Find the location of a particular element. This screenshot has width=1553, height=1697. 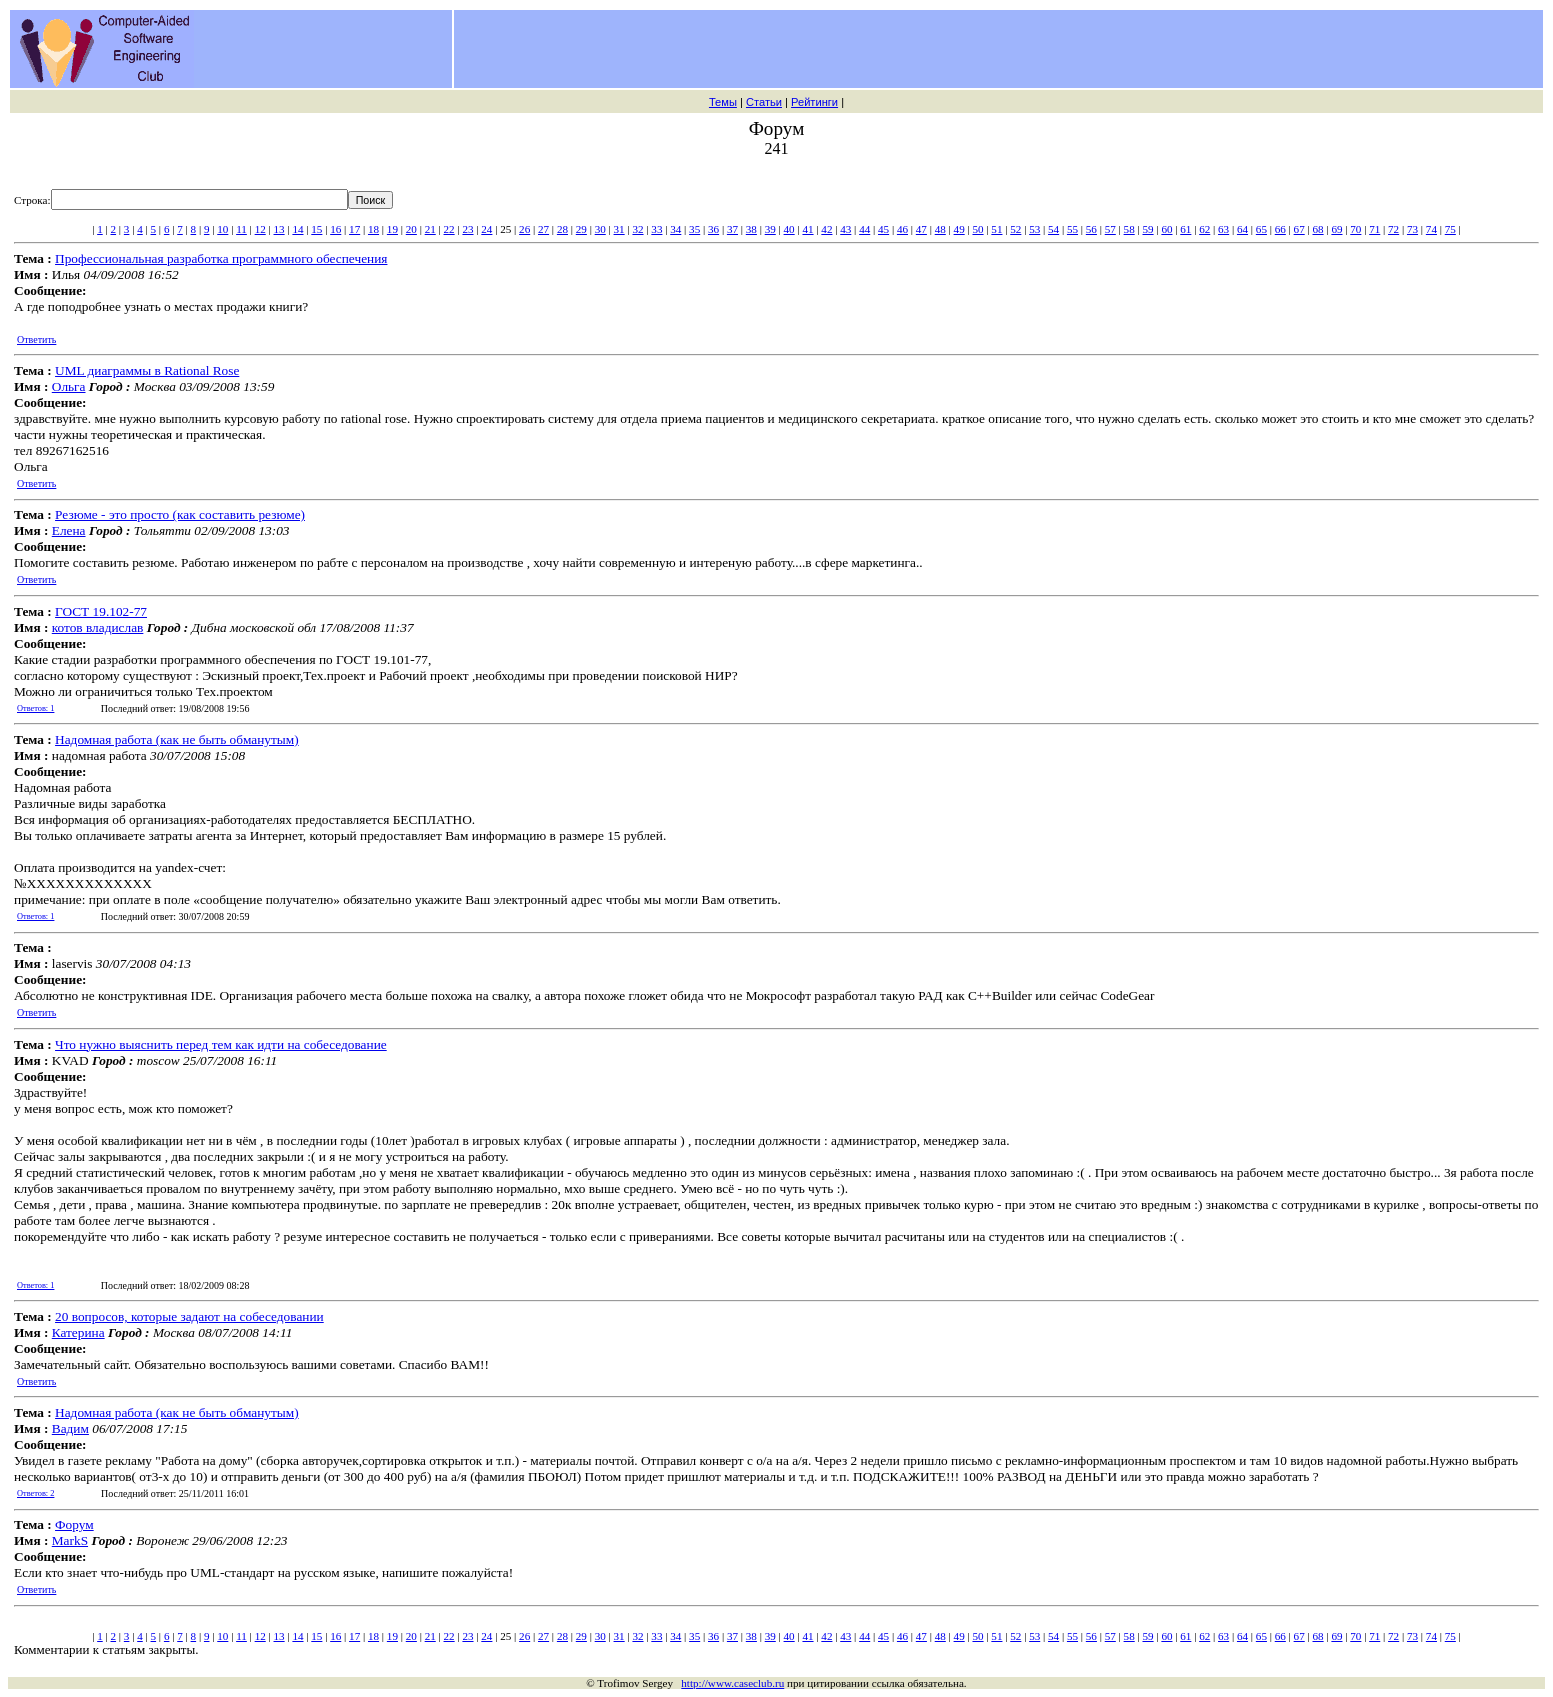

16 is located at coordinates (335, 229).